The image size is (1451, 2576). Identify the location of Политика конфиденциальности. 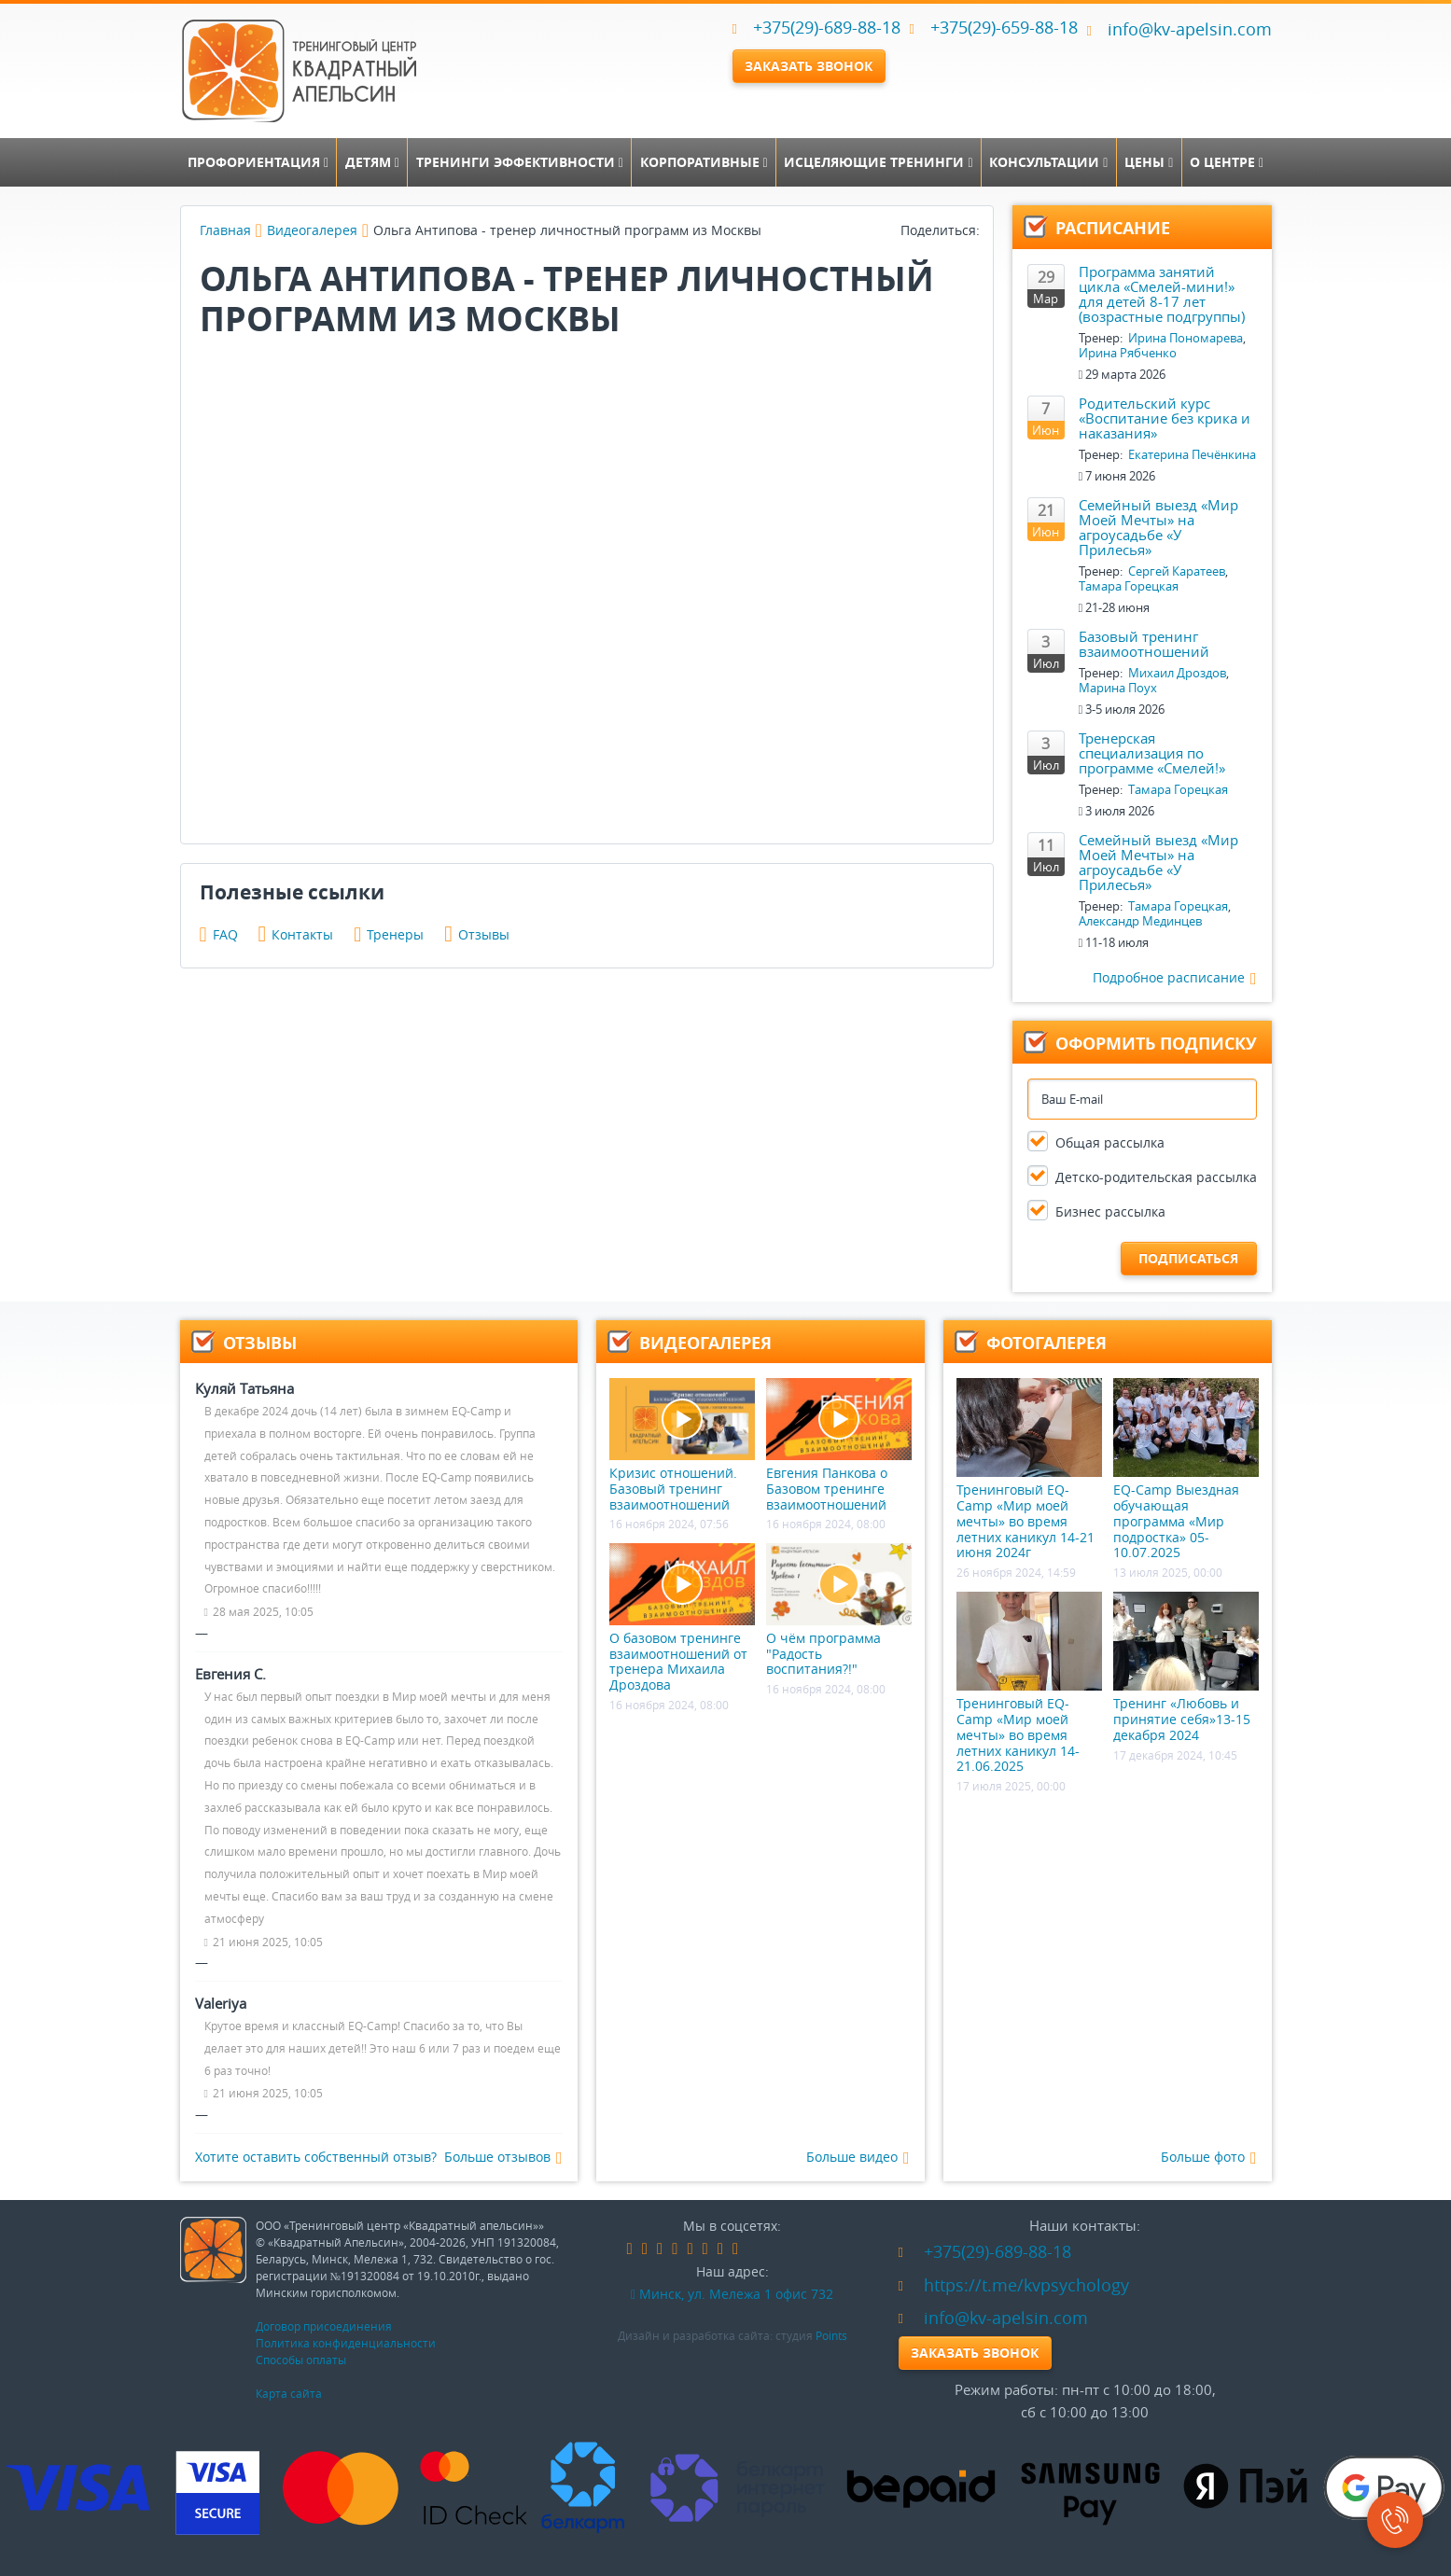
(346, 2342).